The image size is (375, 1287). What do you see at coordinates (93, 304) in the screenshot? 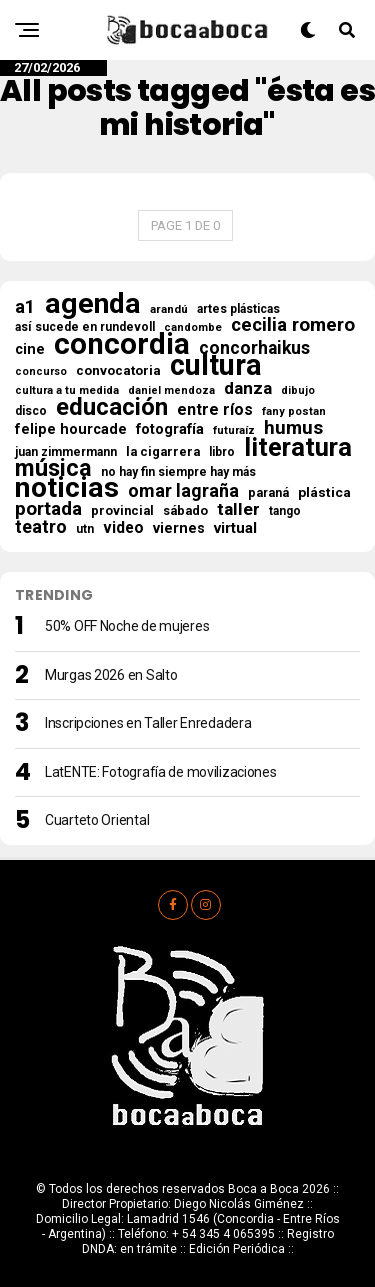
I see `agenda [agenda (493 elementos)]` at bounding box center [93, 304].